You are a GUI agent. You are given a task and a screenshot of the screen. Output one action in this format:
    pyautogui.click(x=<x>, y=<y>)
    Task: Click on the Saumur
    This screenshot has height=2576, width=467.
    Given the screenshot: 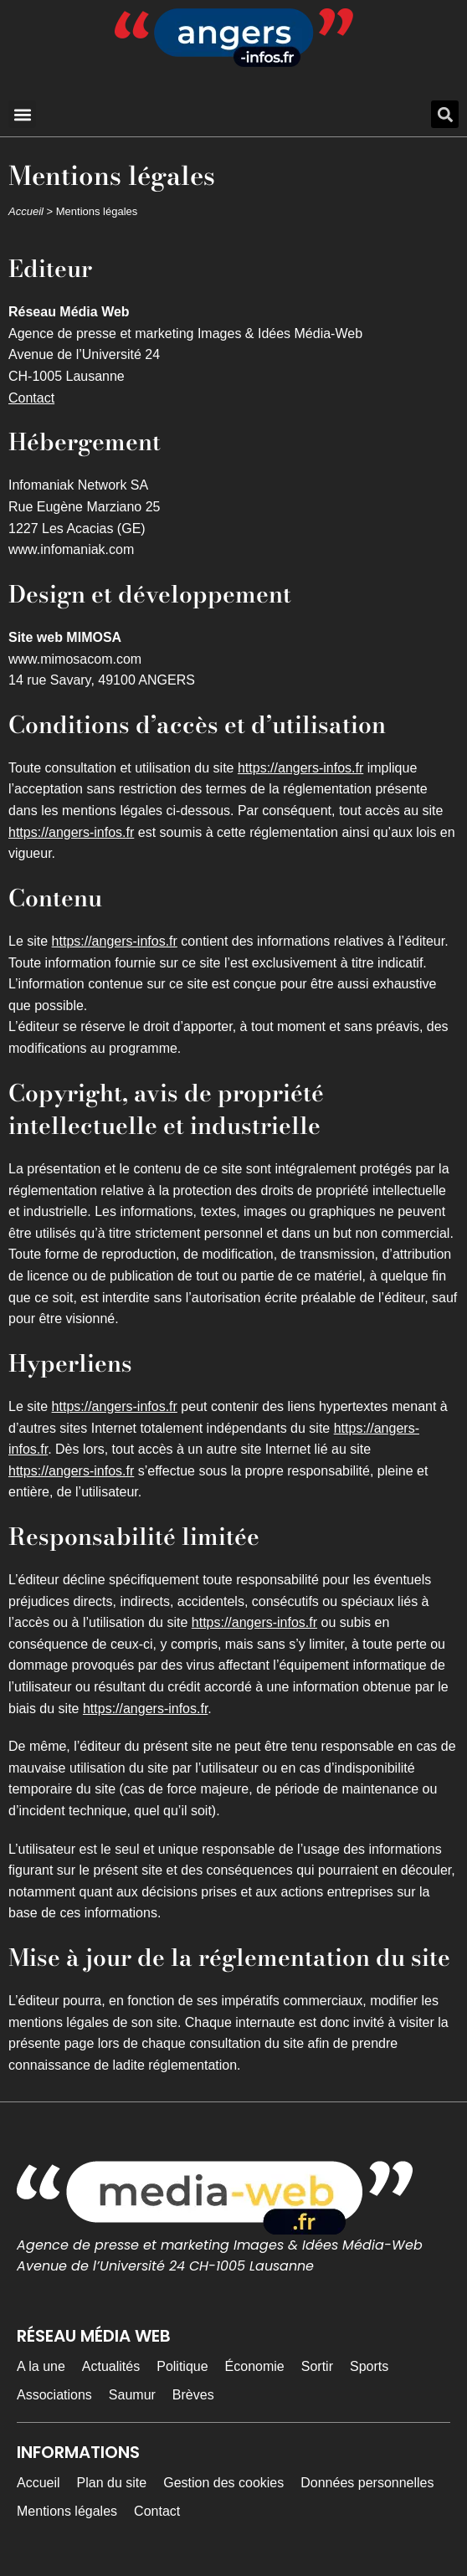 What is the action you would take?
    pyautogui.click(x=132, y=2395)
    